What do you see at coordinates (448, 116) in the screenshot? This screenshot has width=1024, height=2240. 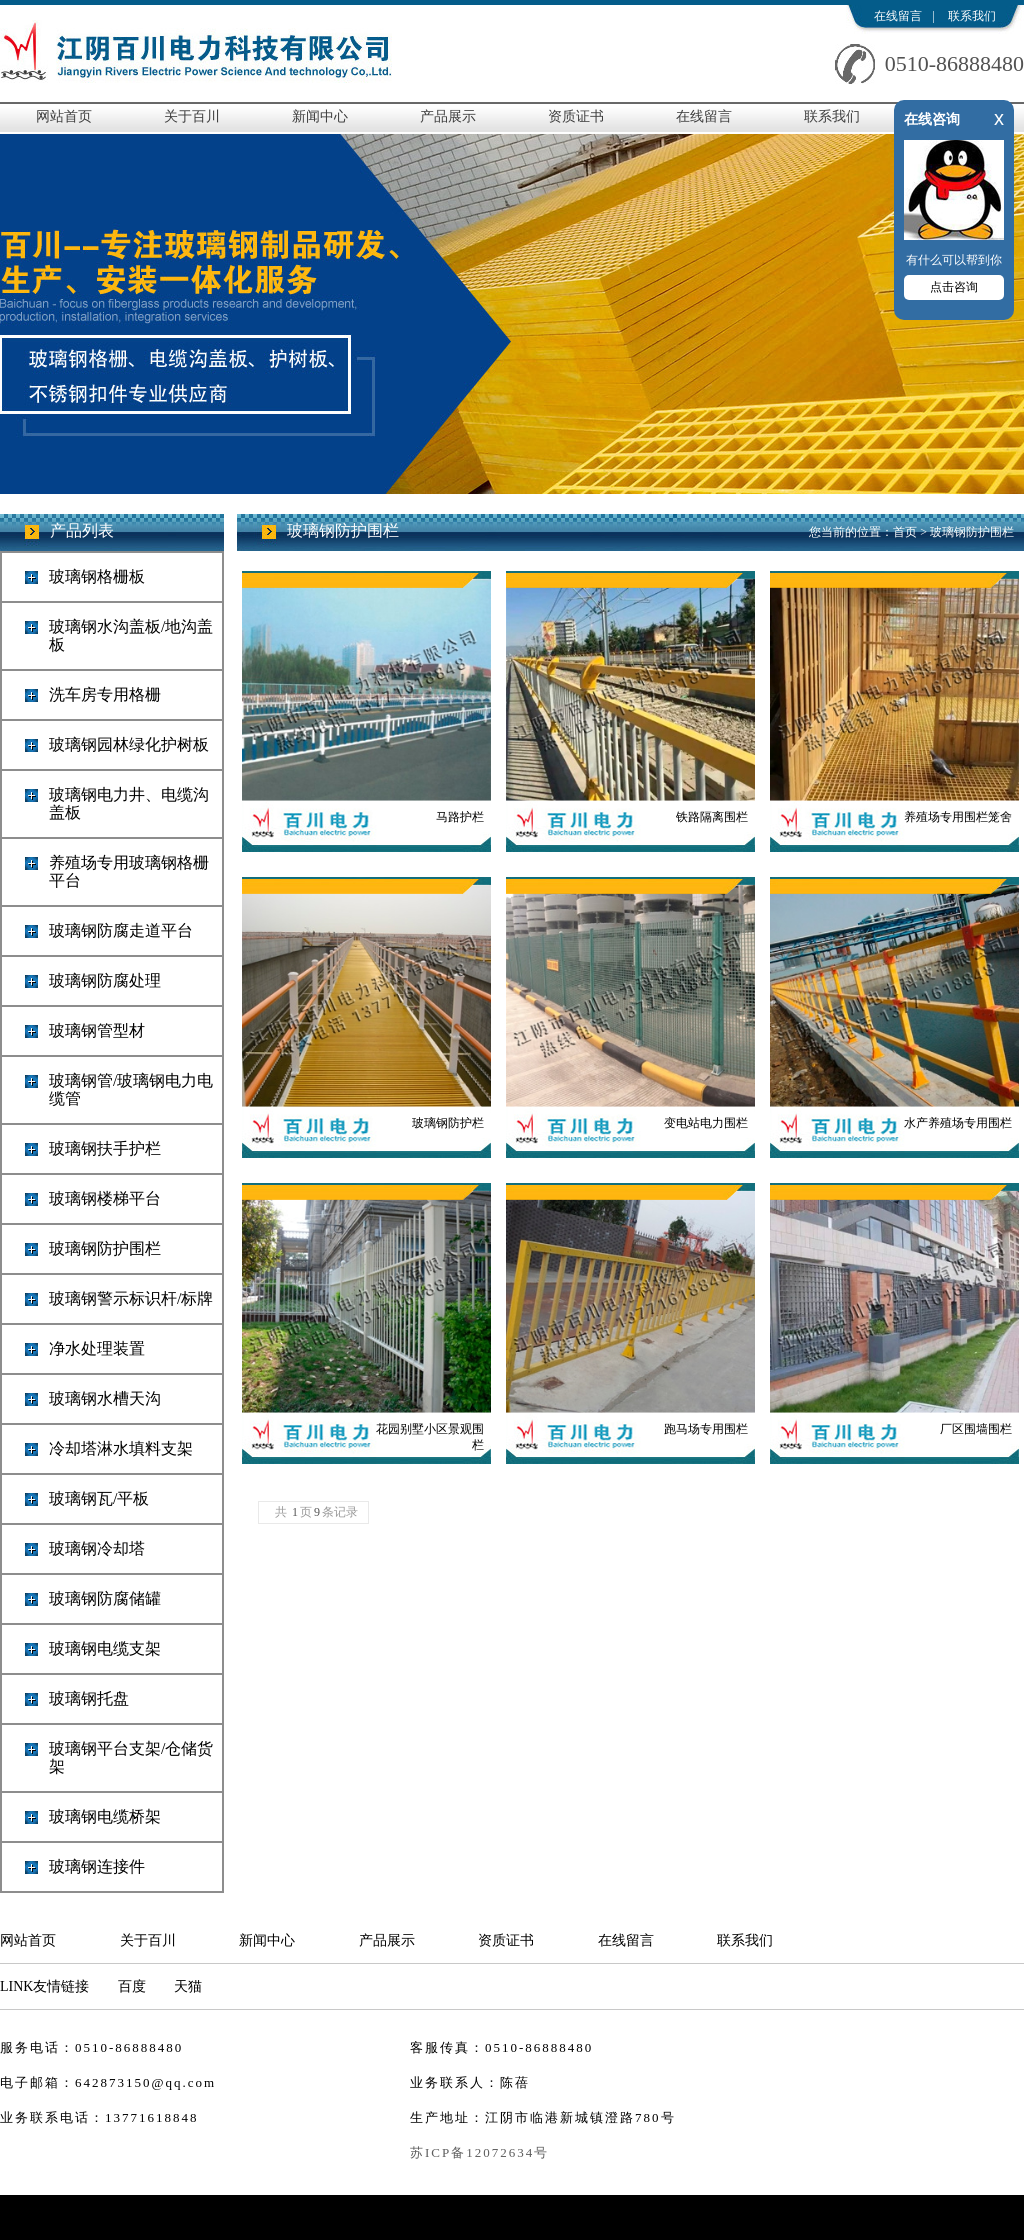 I see `产品展示` at bounding box center [448, 116].